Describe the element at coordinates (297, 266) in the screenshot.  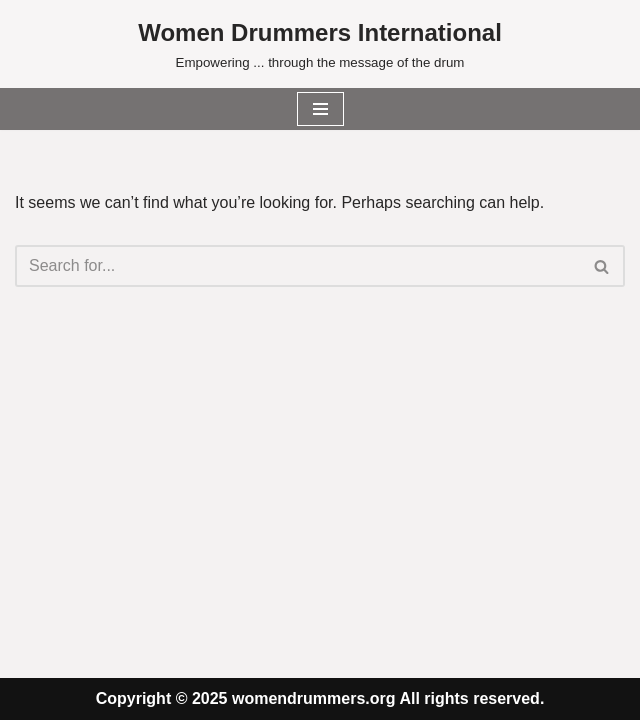
I see `[Search]` at that location.